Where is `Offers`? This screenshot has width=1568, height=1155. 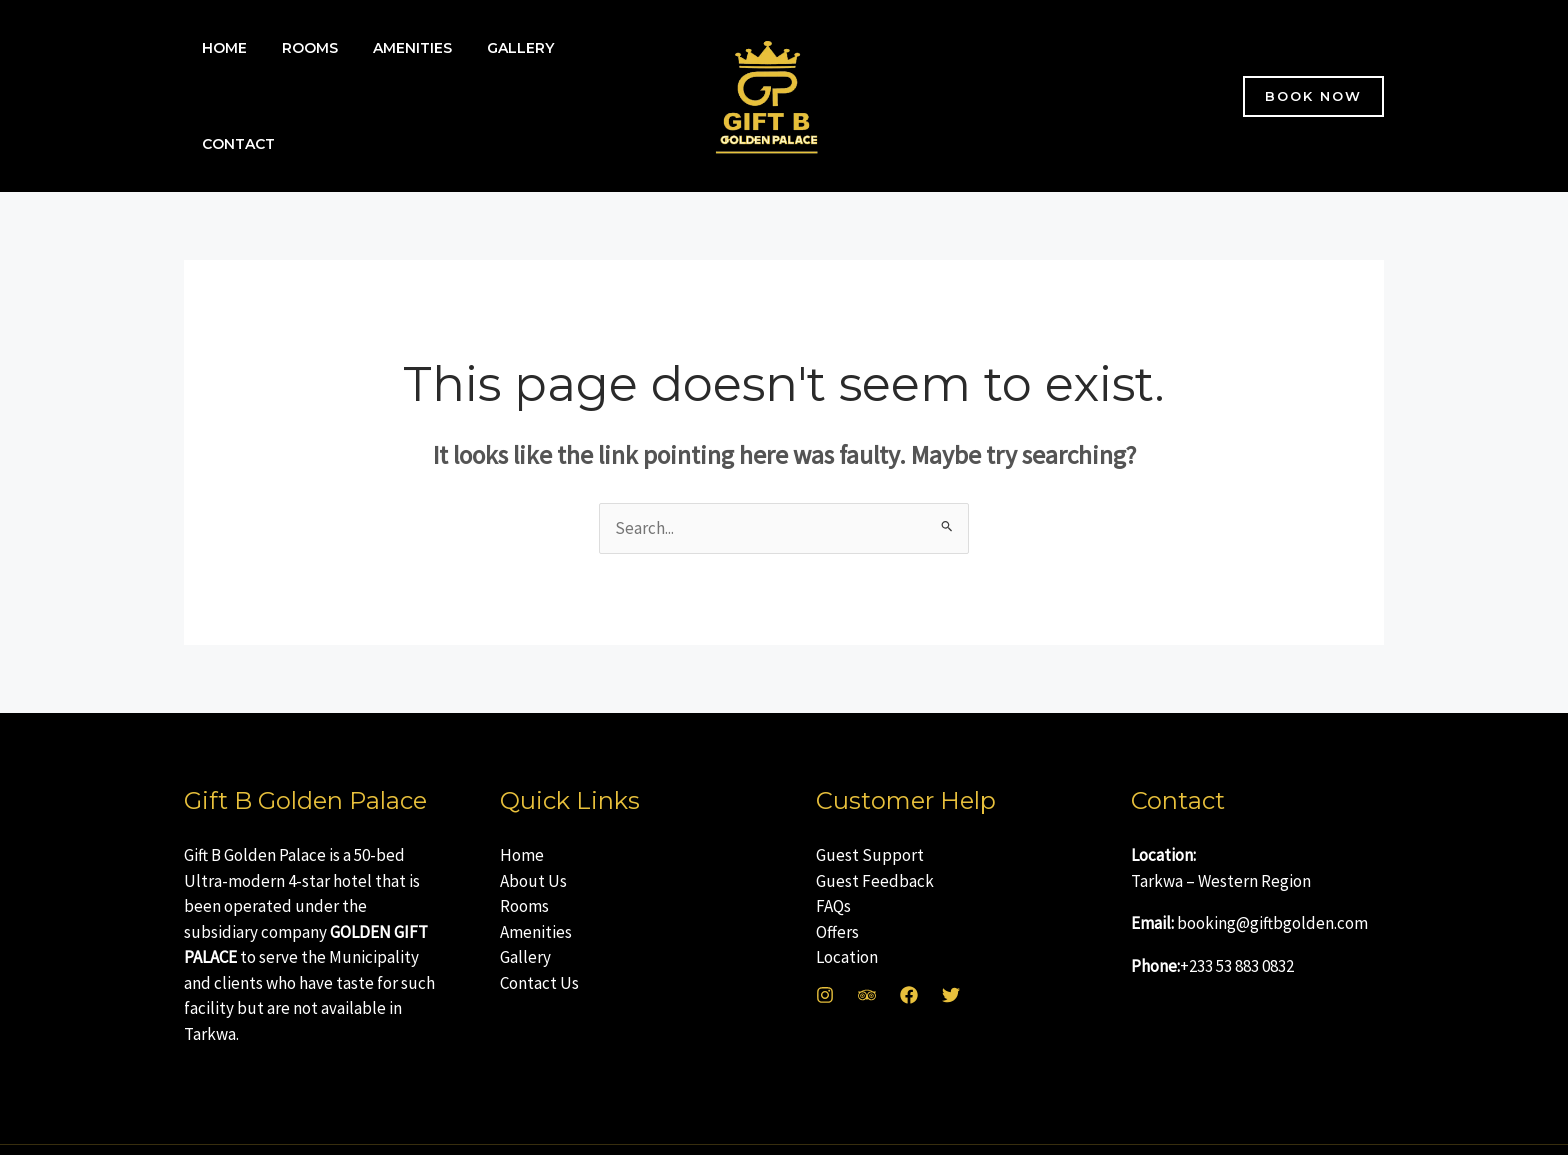 Offers is located at coordinates (837, 892).